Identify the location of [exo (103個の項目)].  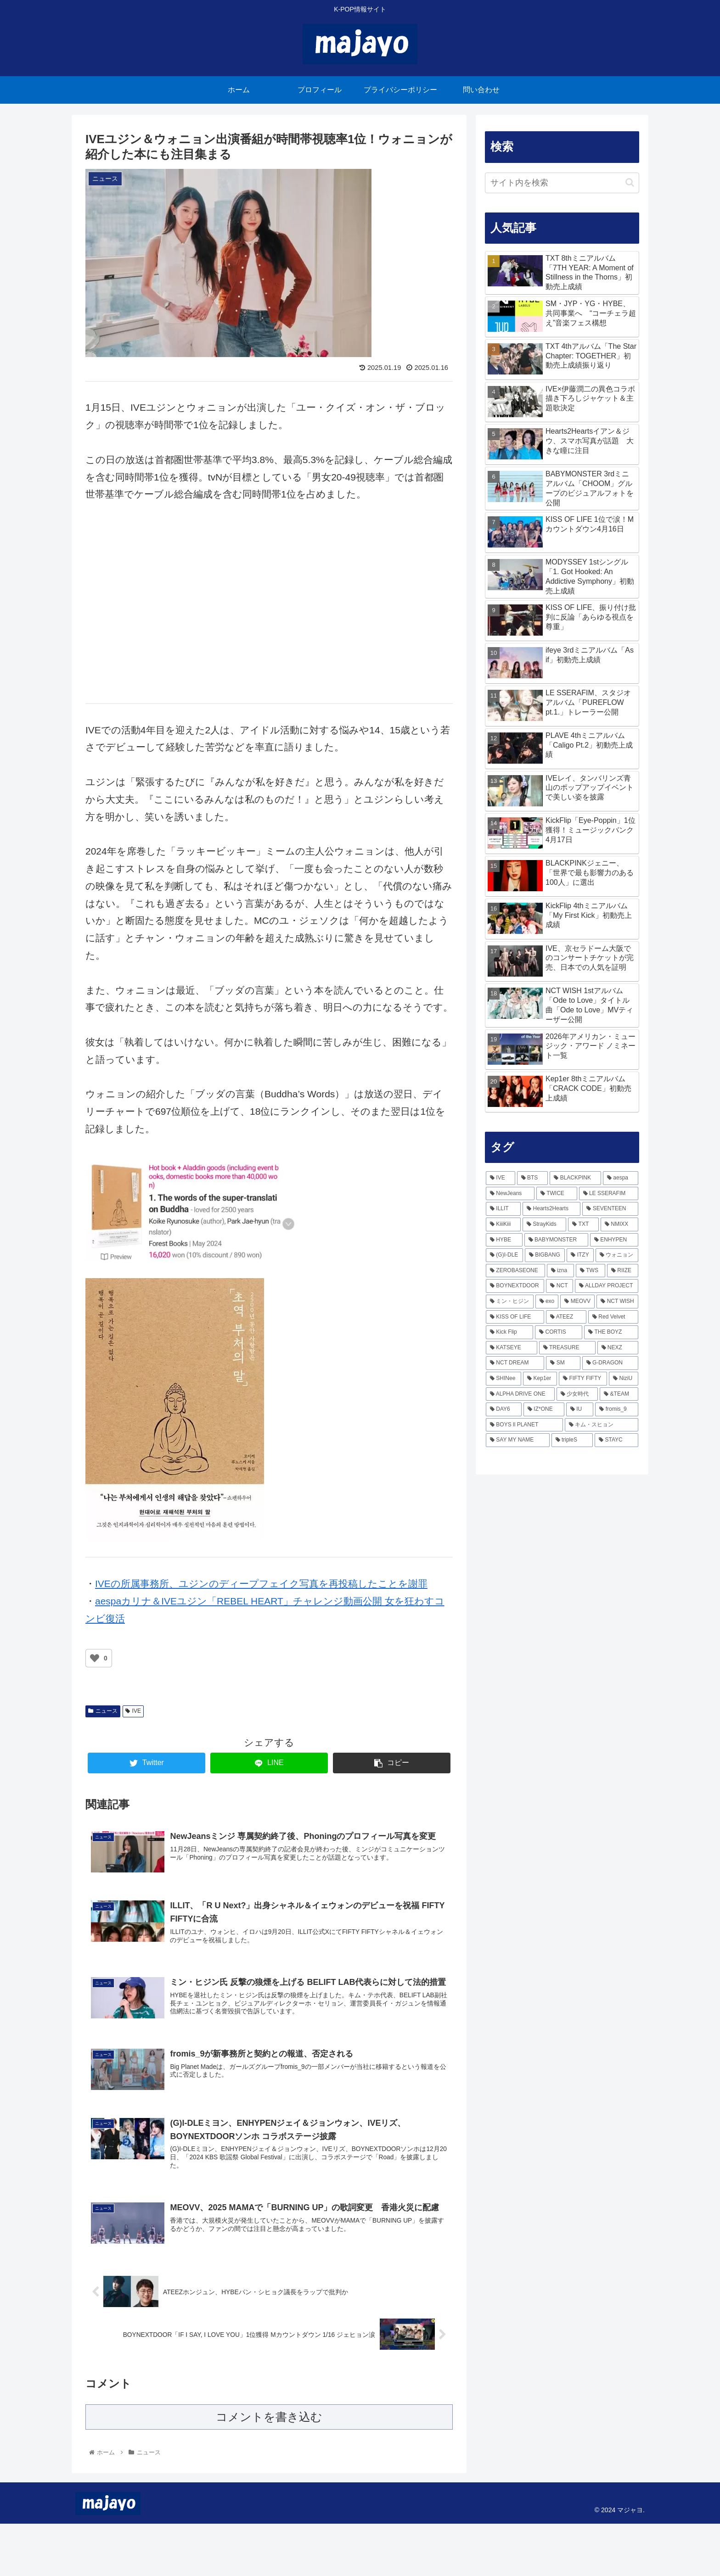
(547, 1301).